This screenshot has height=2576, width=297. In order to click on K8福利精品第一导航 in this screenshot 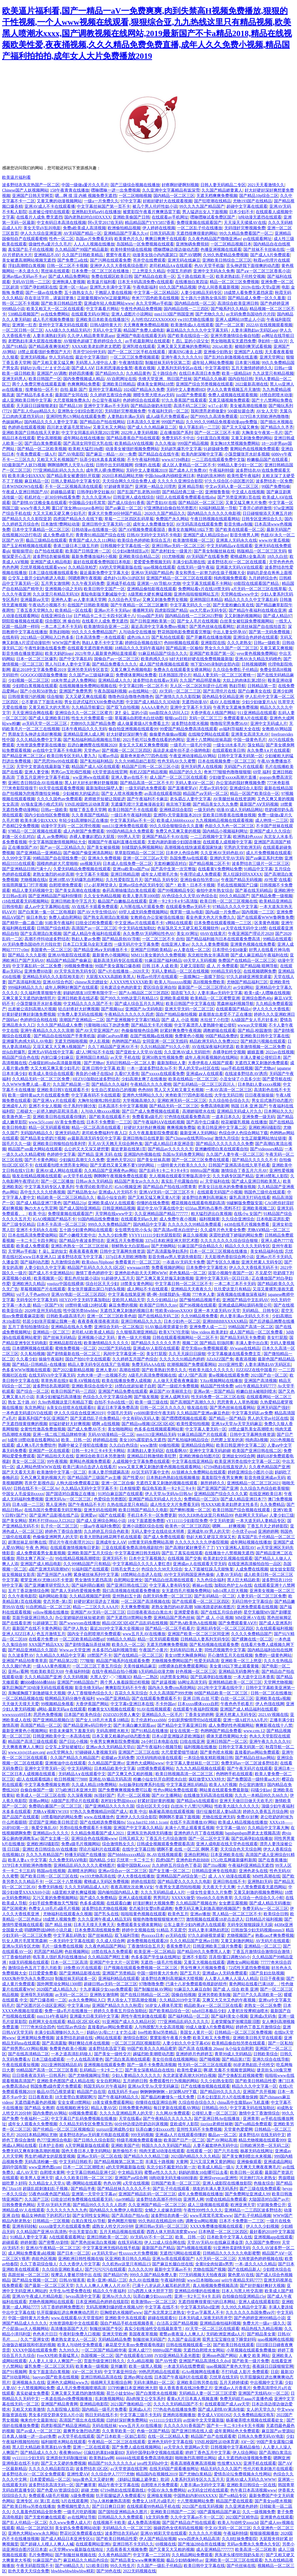, I will do `click(218, 508)`.